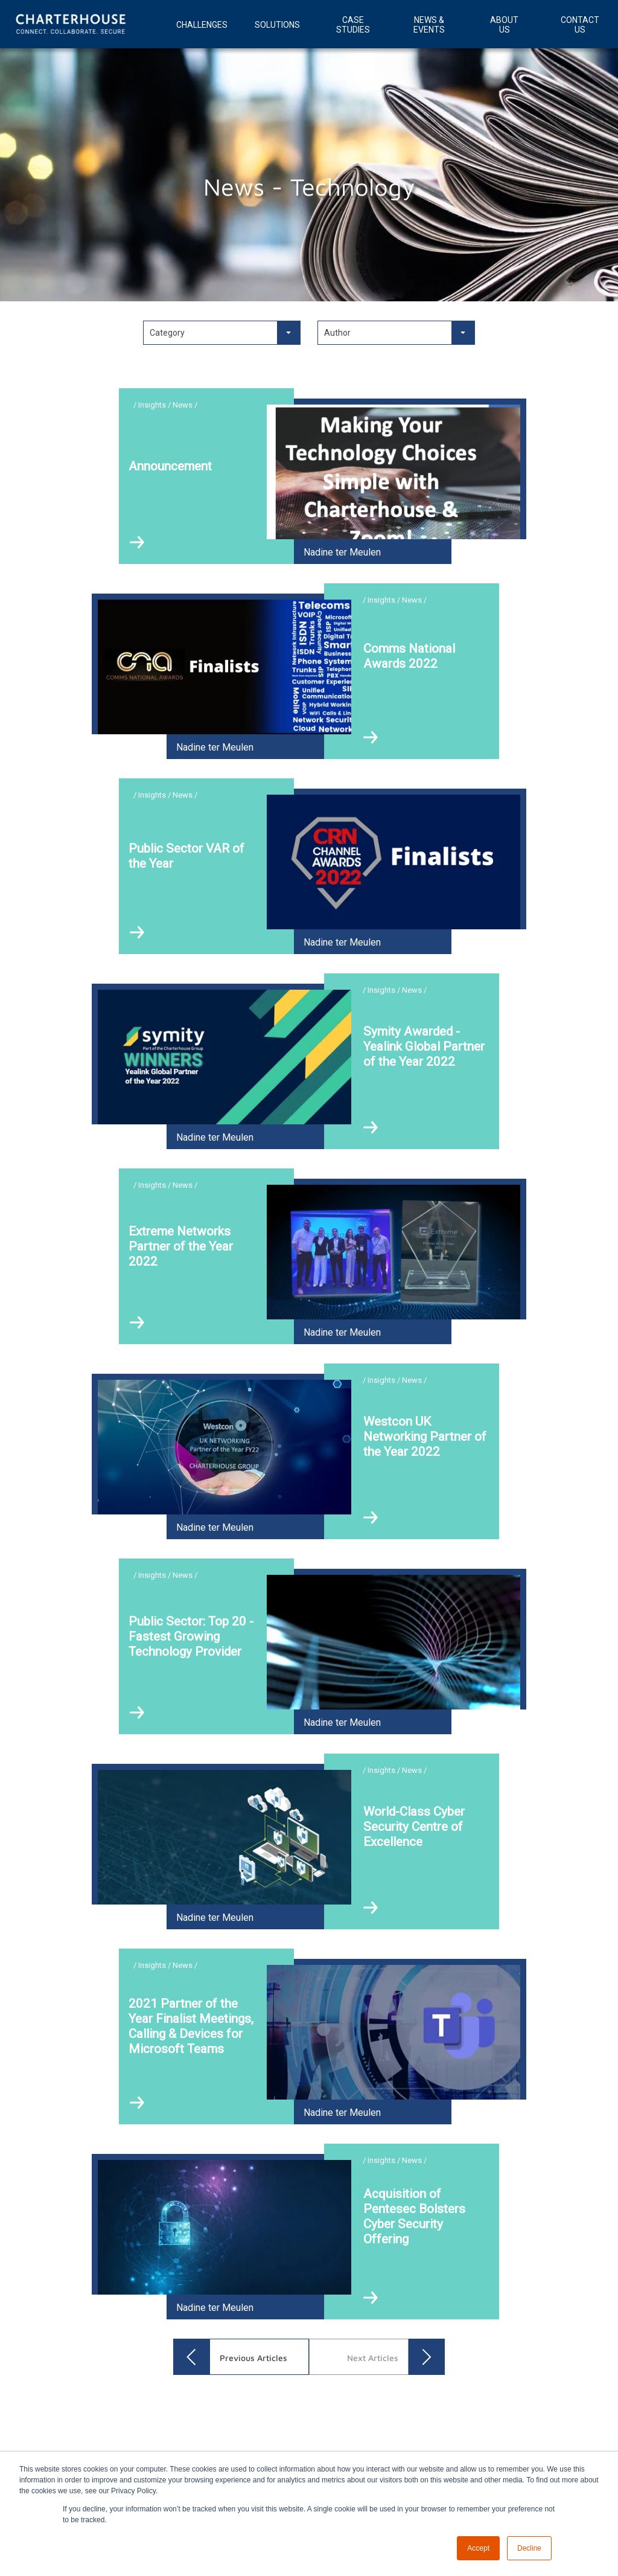  What do you see at coordinates (191, 2026) in the screenshot?
I see `2021 Partner of the Year Finalist Meetings, Calling & Devices for Microsoft Teams` at bounding box center [191, 2026].